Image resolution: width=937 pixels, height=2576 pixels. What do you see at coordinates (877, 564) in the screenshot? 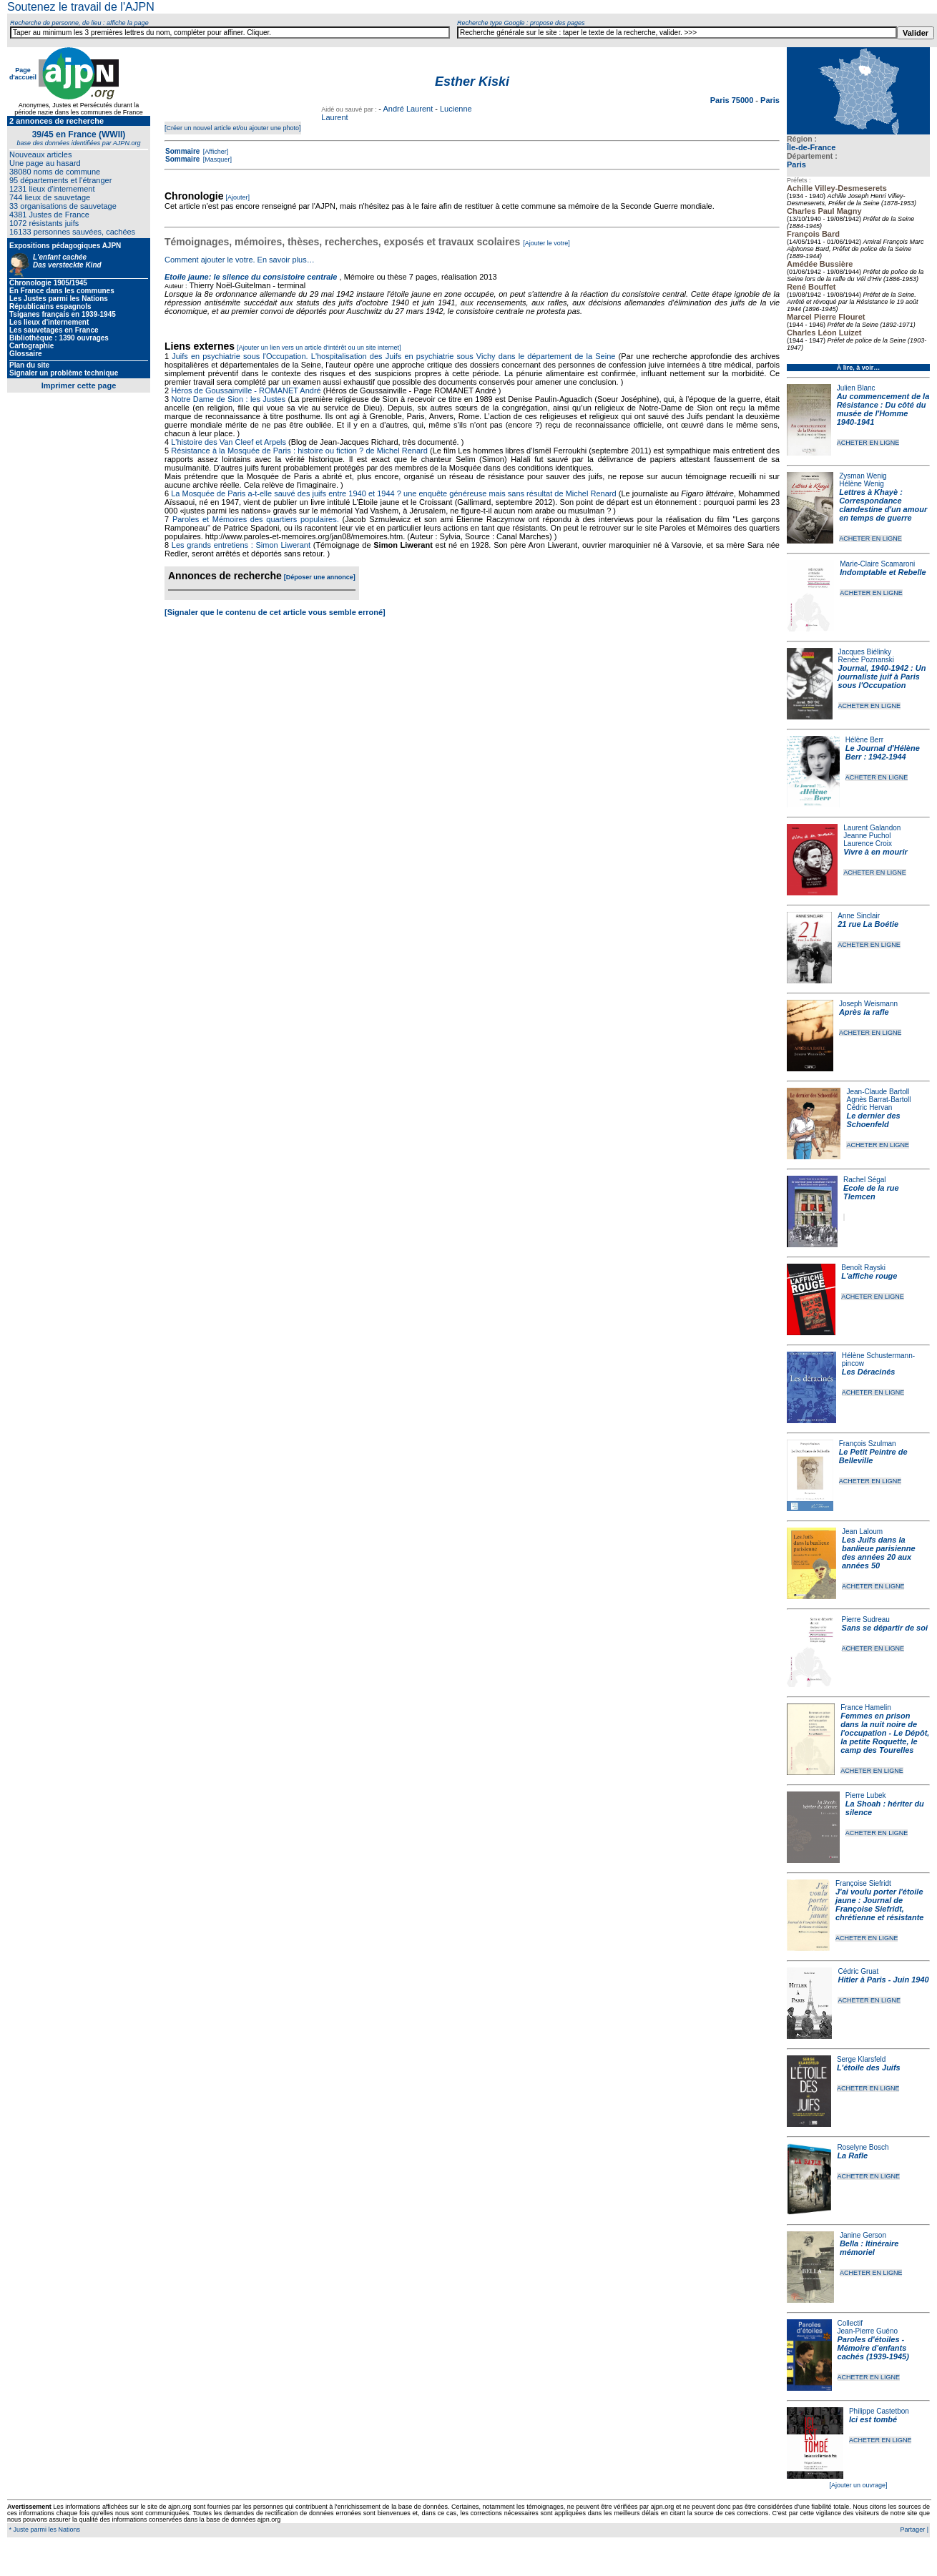
I see `Marie-Claire Scamaroni` at bounding box center [877, 564].